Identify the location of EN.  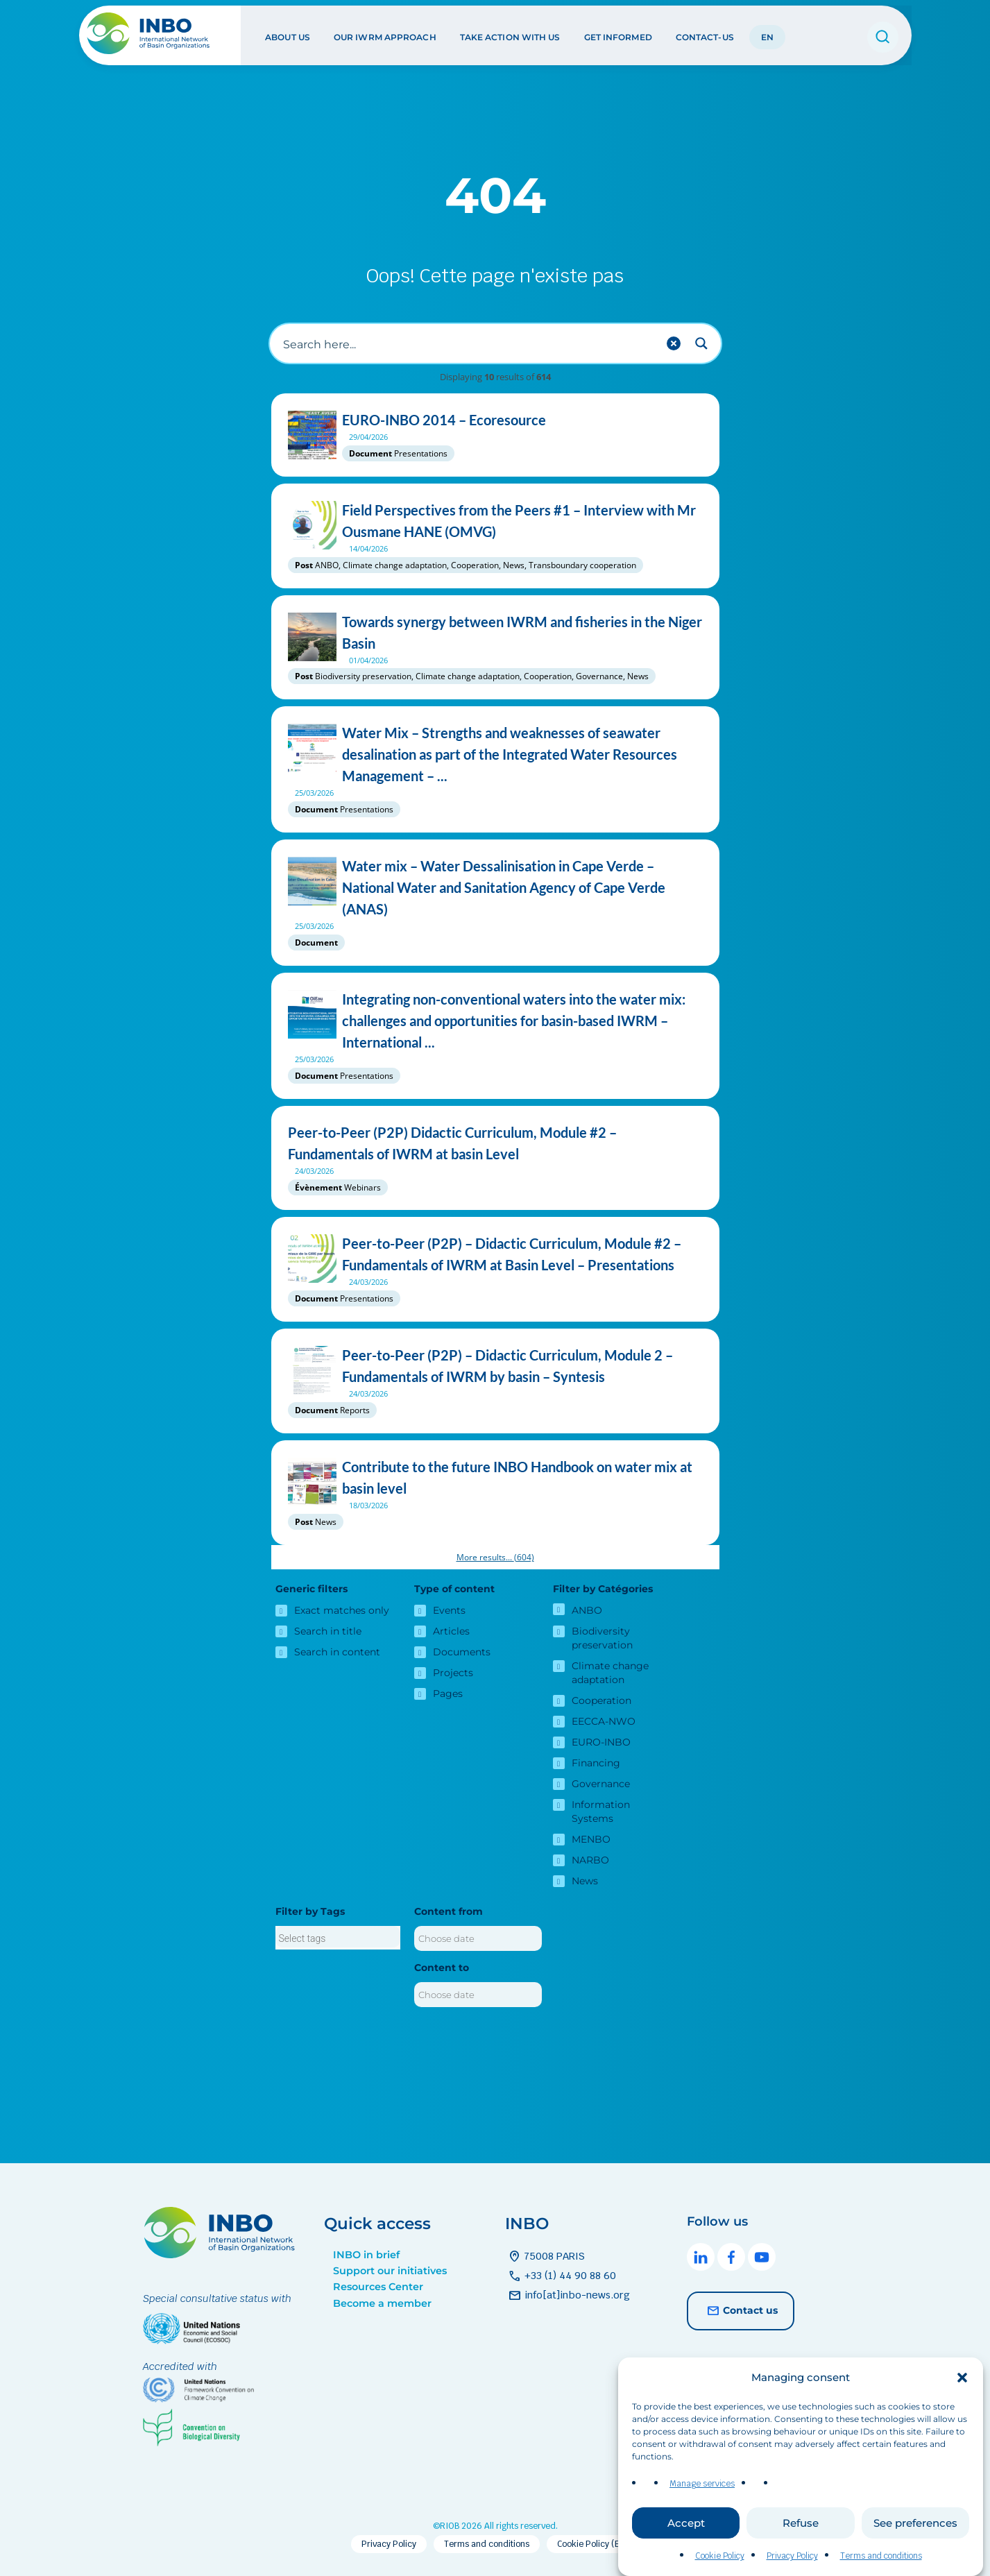
(766, 33).